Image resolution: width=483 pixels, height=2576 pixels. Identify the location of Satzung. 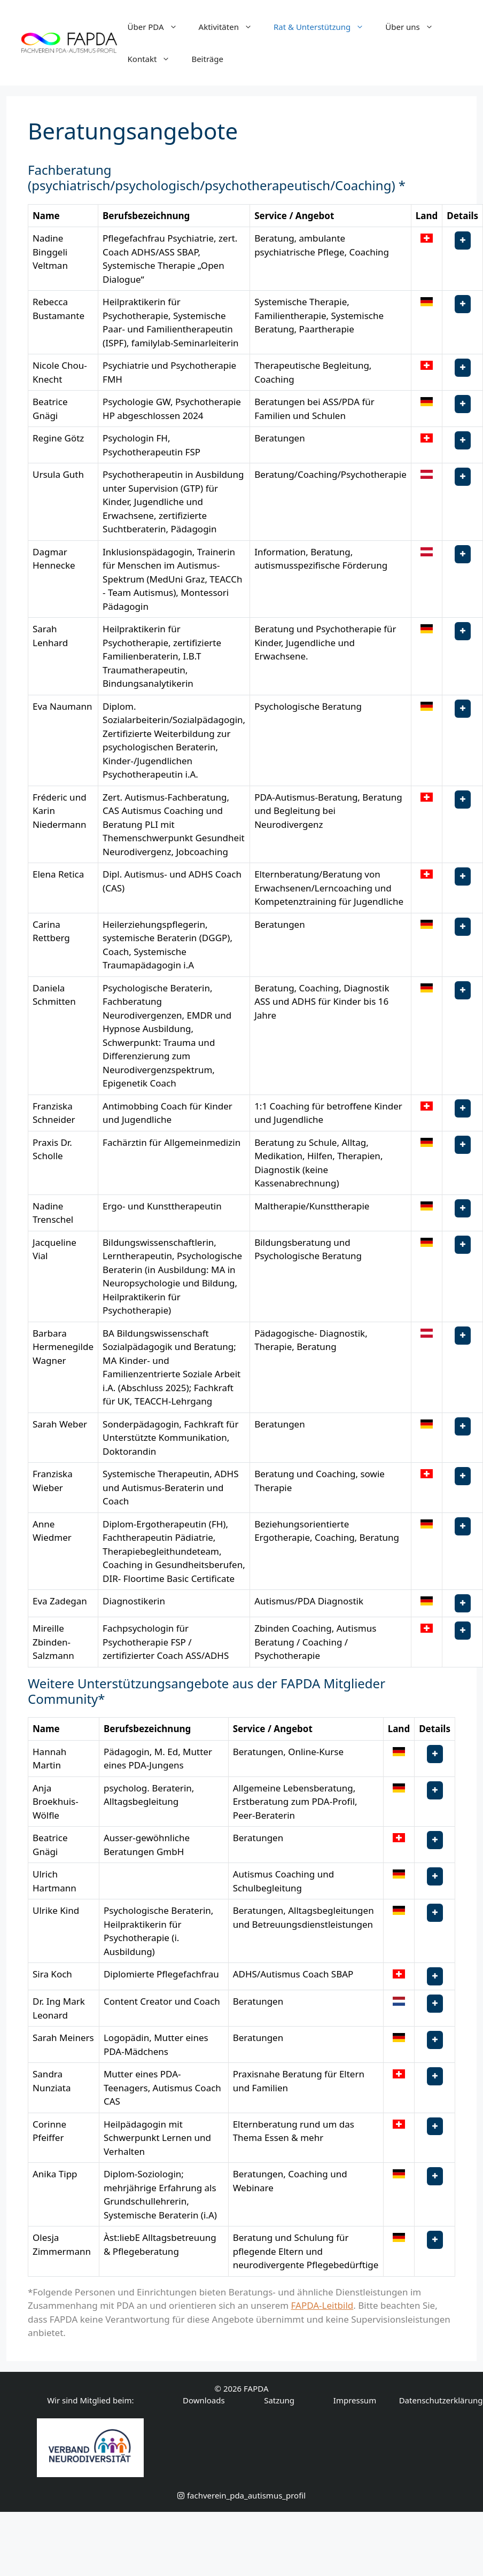
(279, 2400).